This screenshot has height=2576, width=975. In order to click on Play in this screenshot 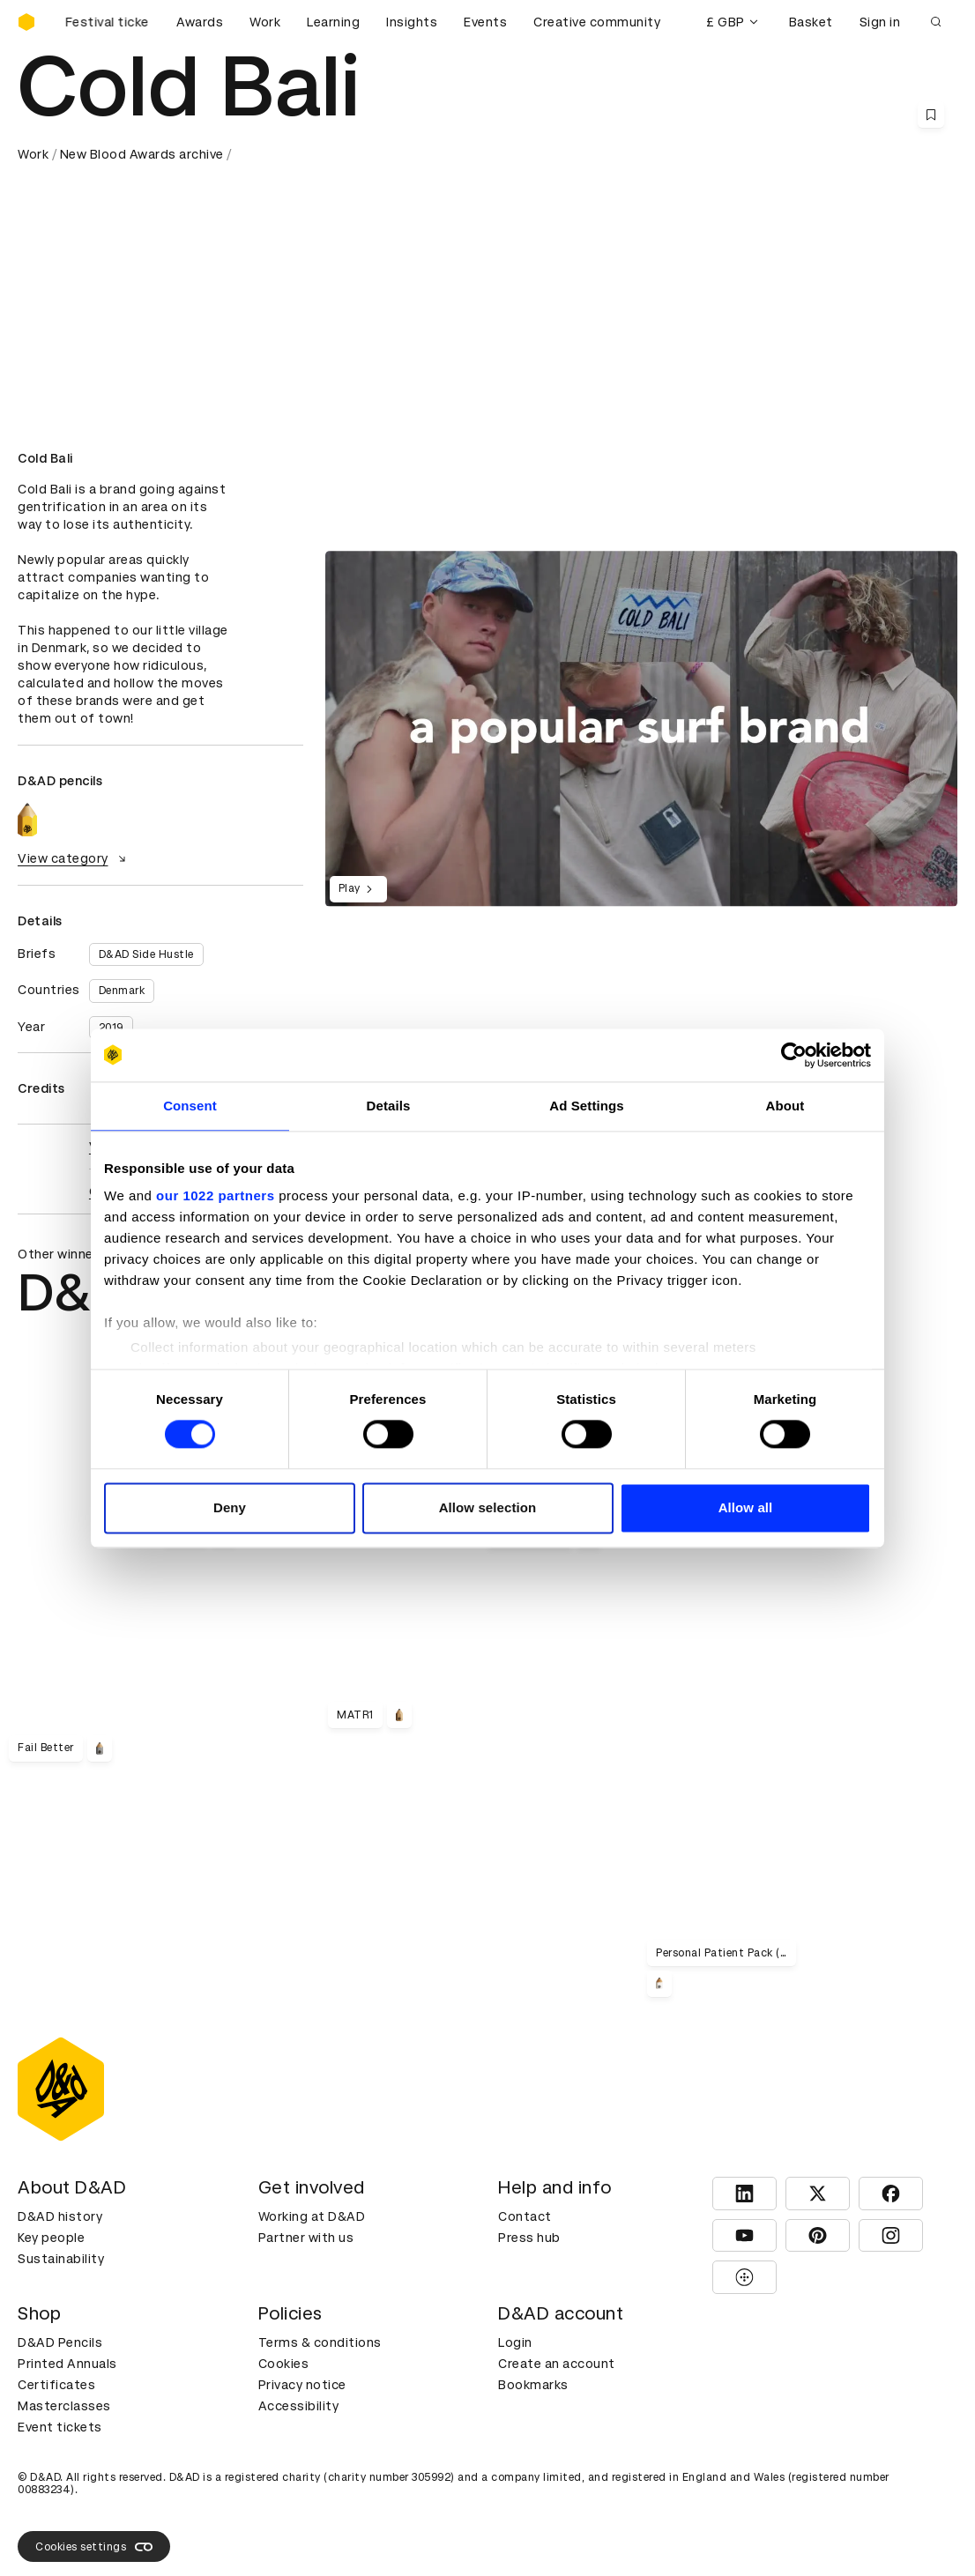, I will do `click(358, 889)`.